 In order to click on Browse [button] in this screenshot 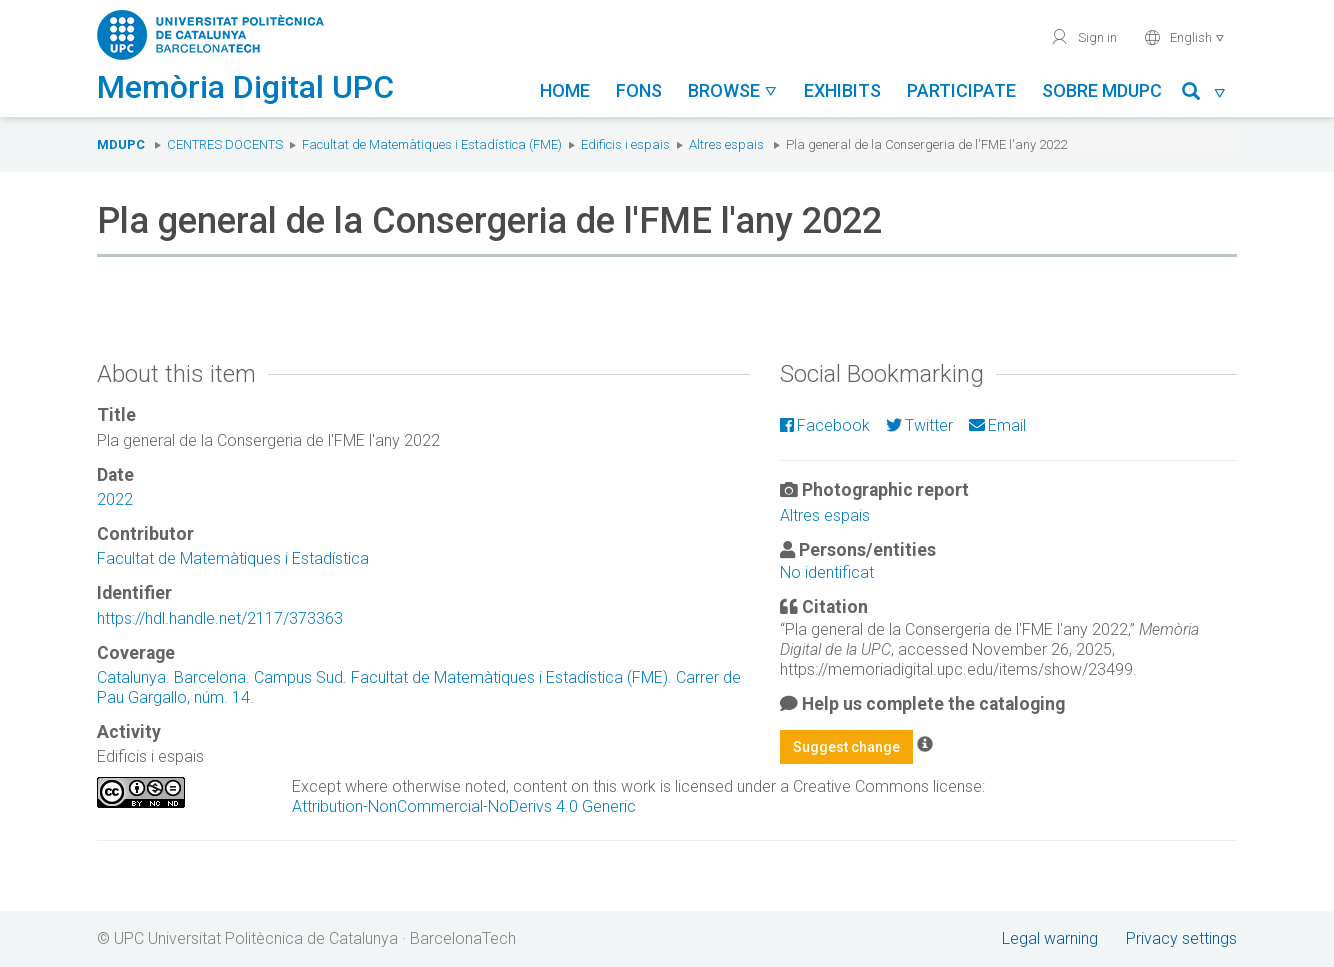, I will do `click(733, 90)`.